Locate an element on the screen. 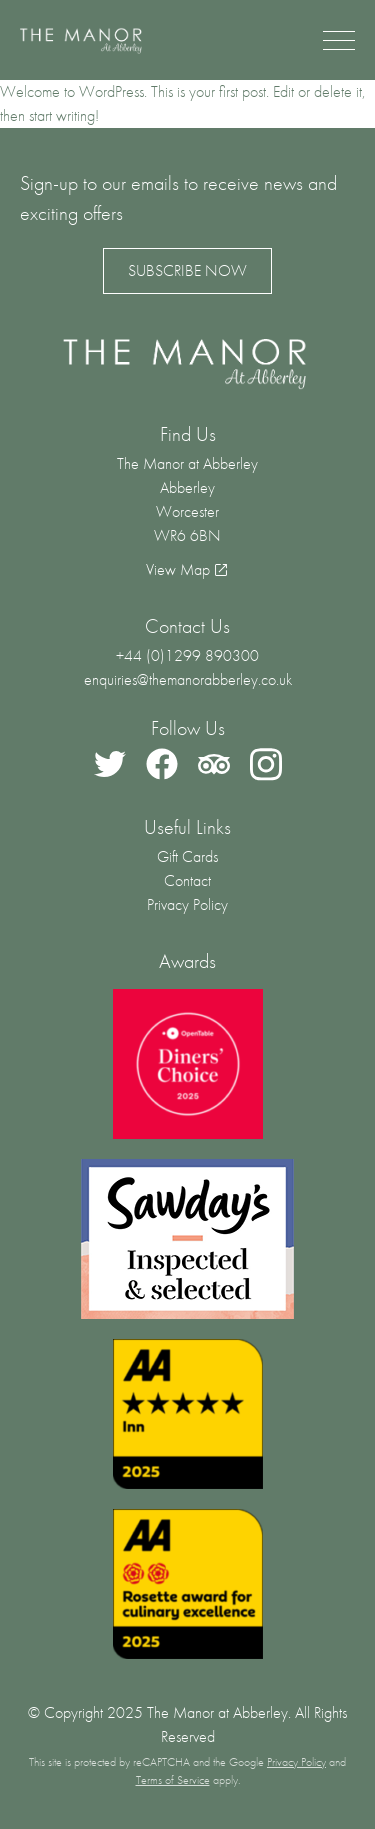 Image resolution: width=375 pixels, height=1829 pixels. Privacy Policy is located at coordinates (187, 904).